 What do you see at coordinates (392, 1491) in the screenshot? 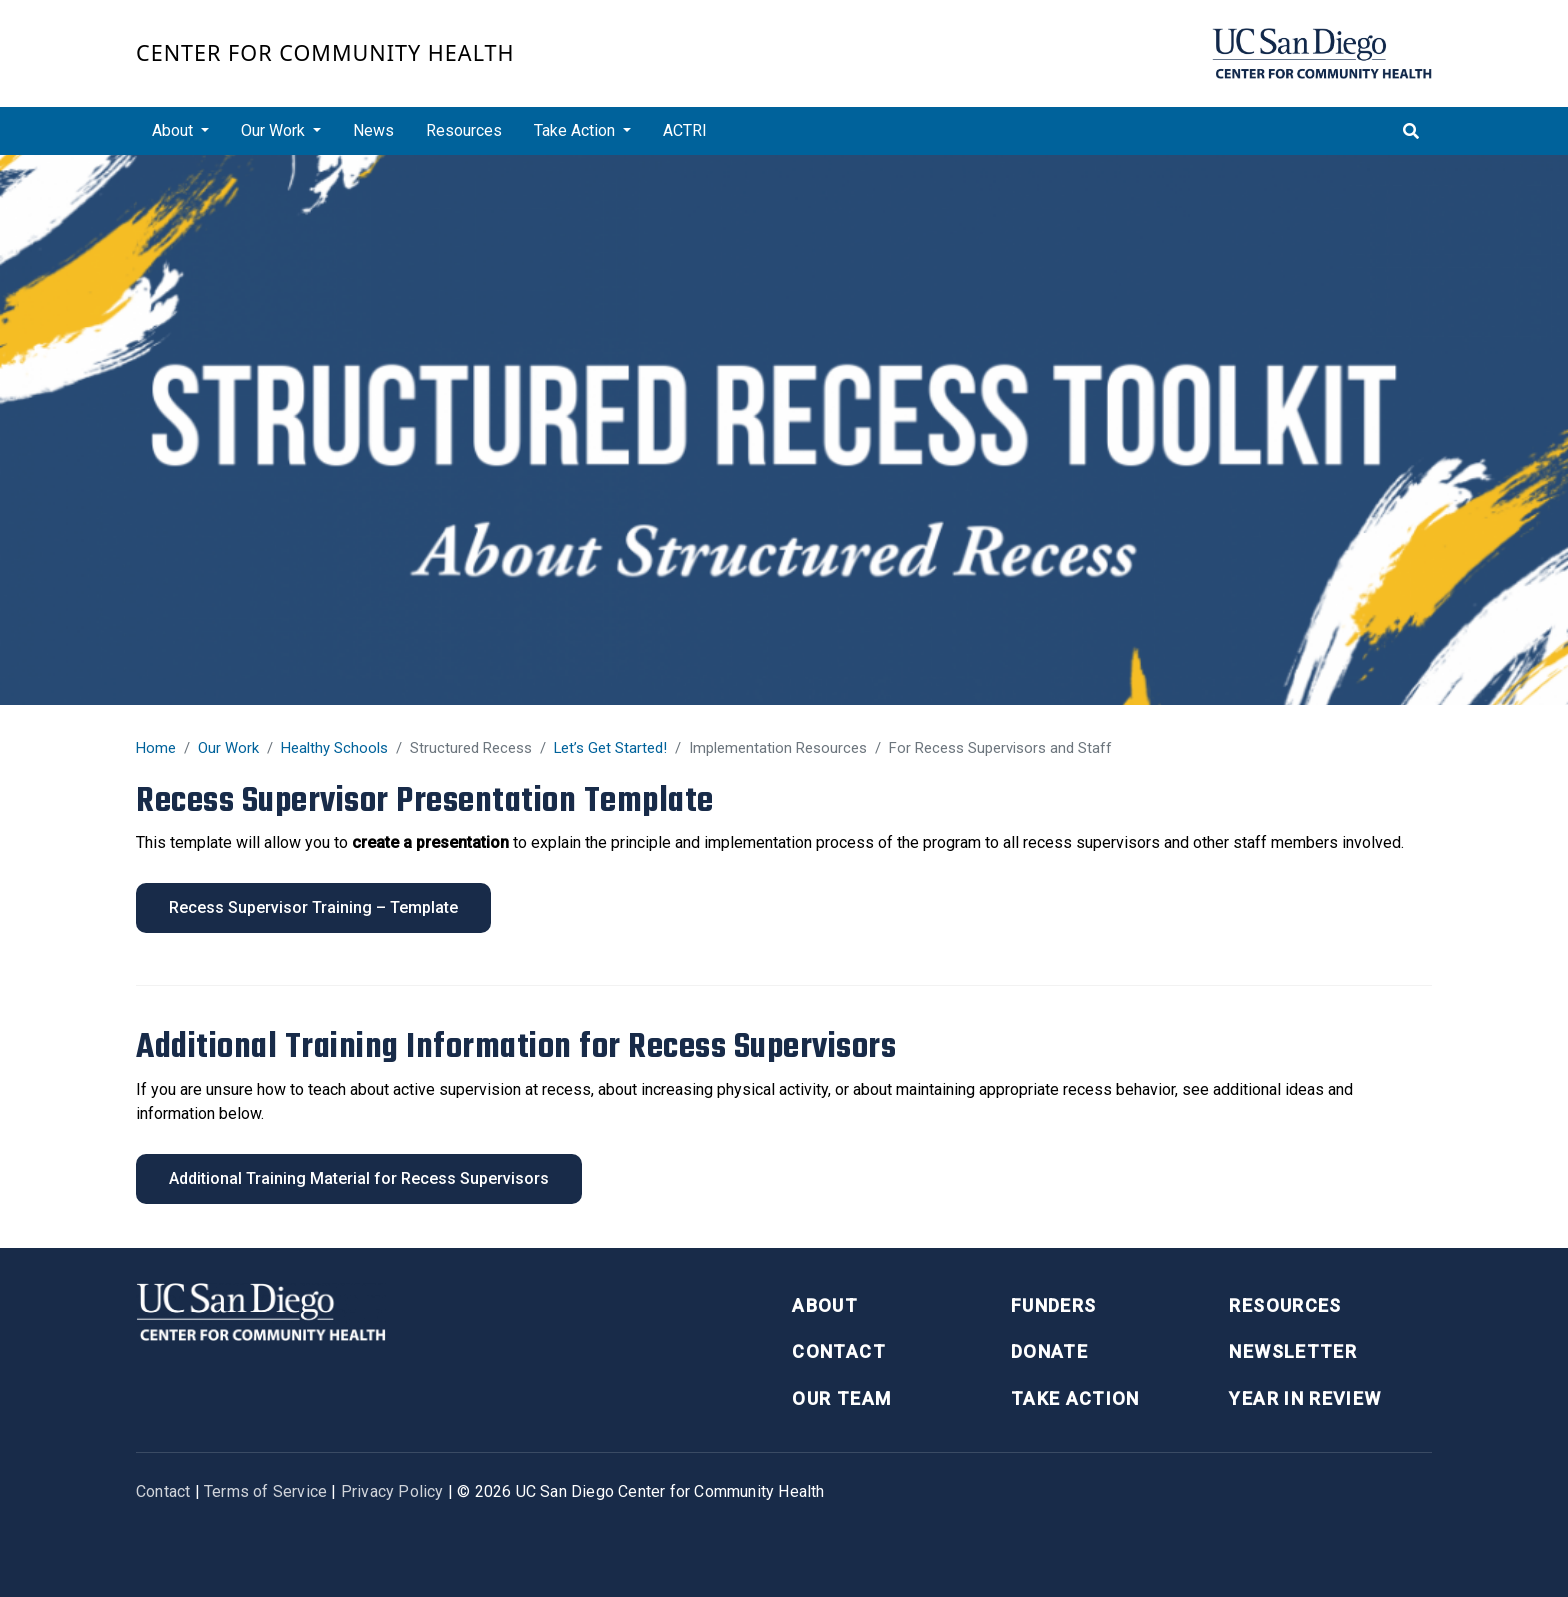
I see `Privacy Policy` at bounding box center [392, 1491].